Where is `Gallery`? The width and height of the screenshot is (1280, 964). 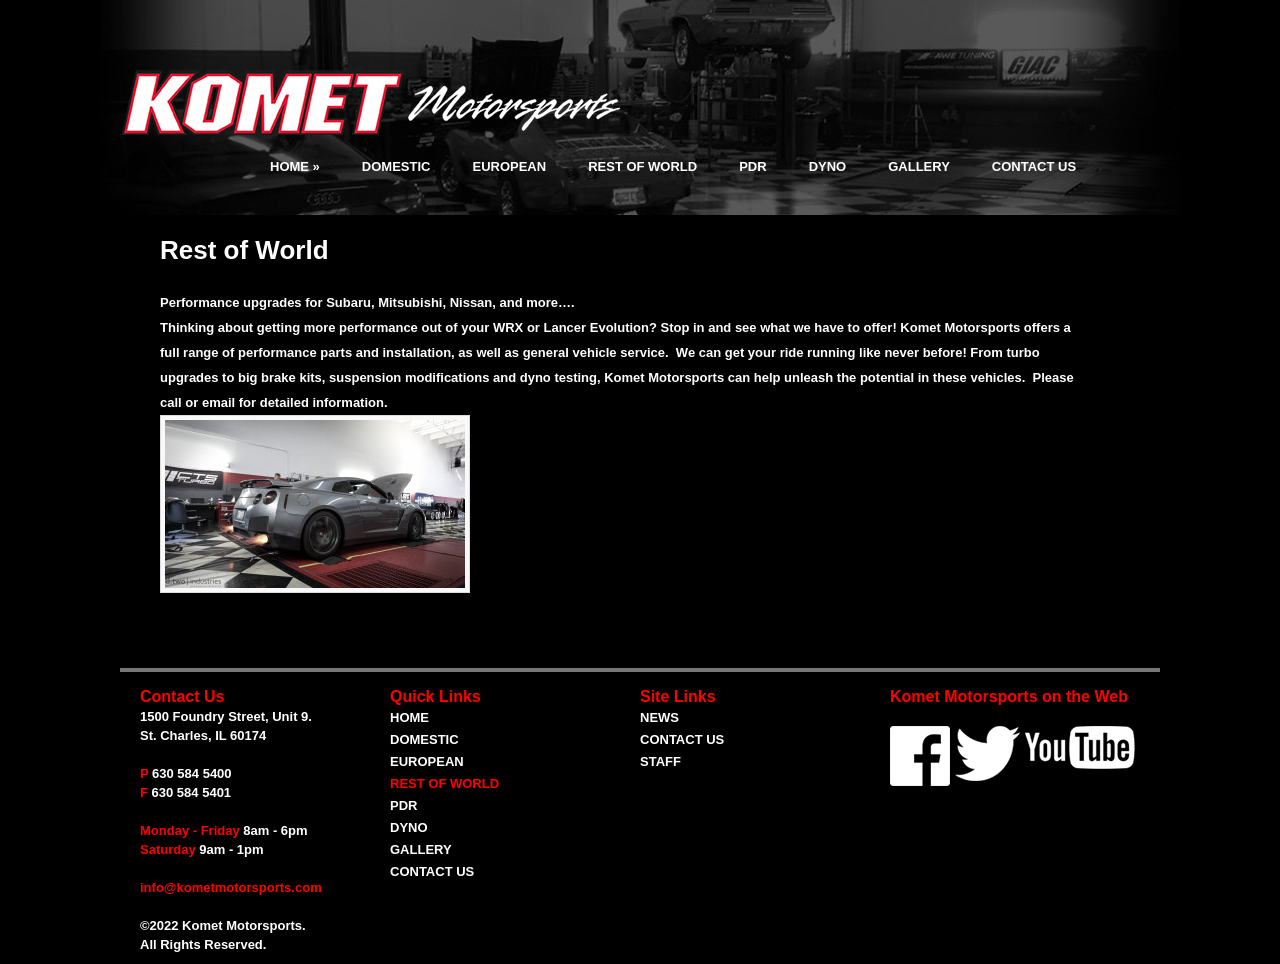 Gallery is located at coordinates (919, 166).